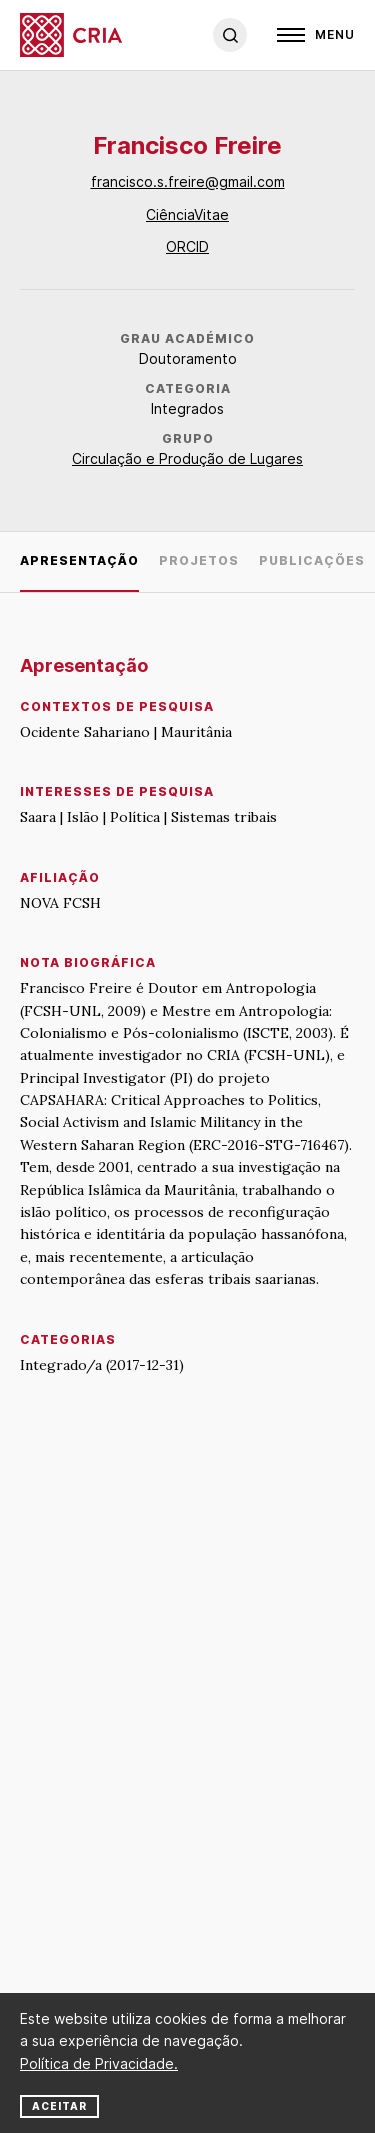 This screenshot has width=375, height=2133. What do you see at coordinates (99, 2063) in the screenshot?
I see `Política de Privacidade.` at bounding box center [99, 2063].